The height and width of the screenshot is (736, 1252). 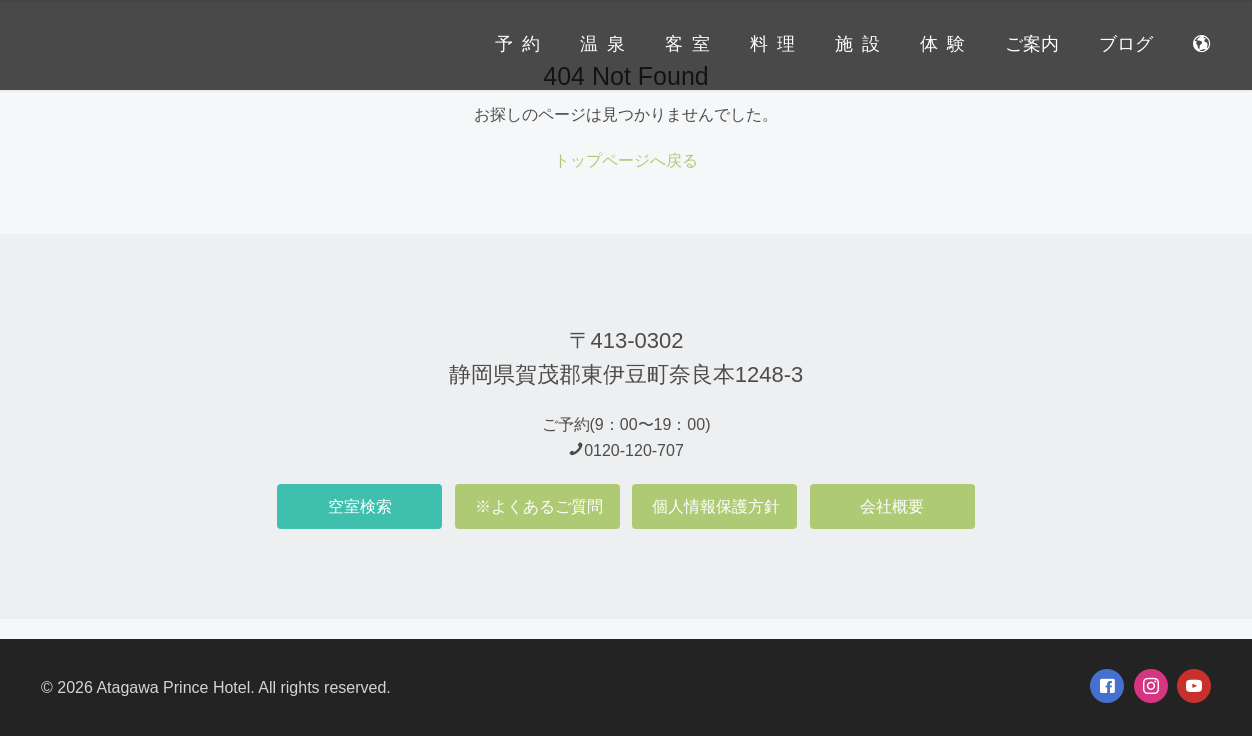 I want to click on 会社概要, so click(x=892, y=506).